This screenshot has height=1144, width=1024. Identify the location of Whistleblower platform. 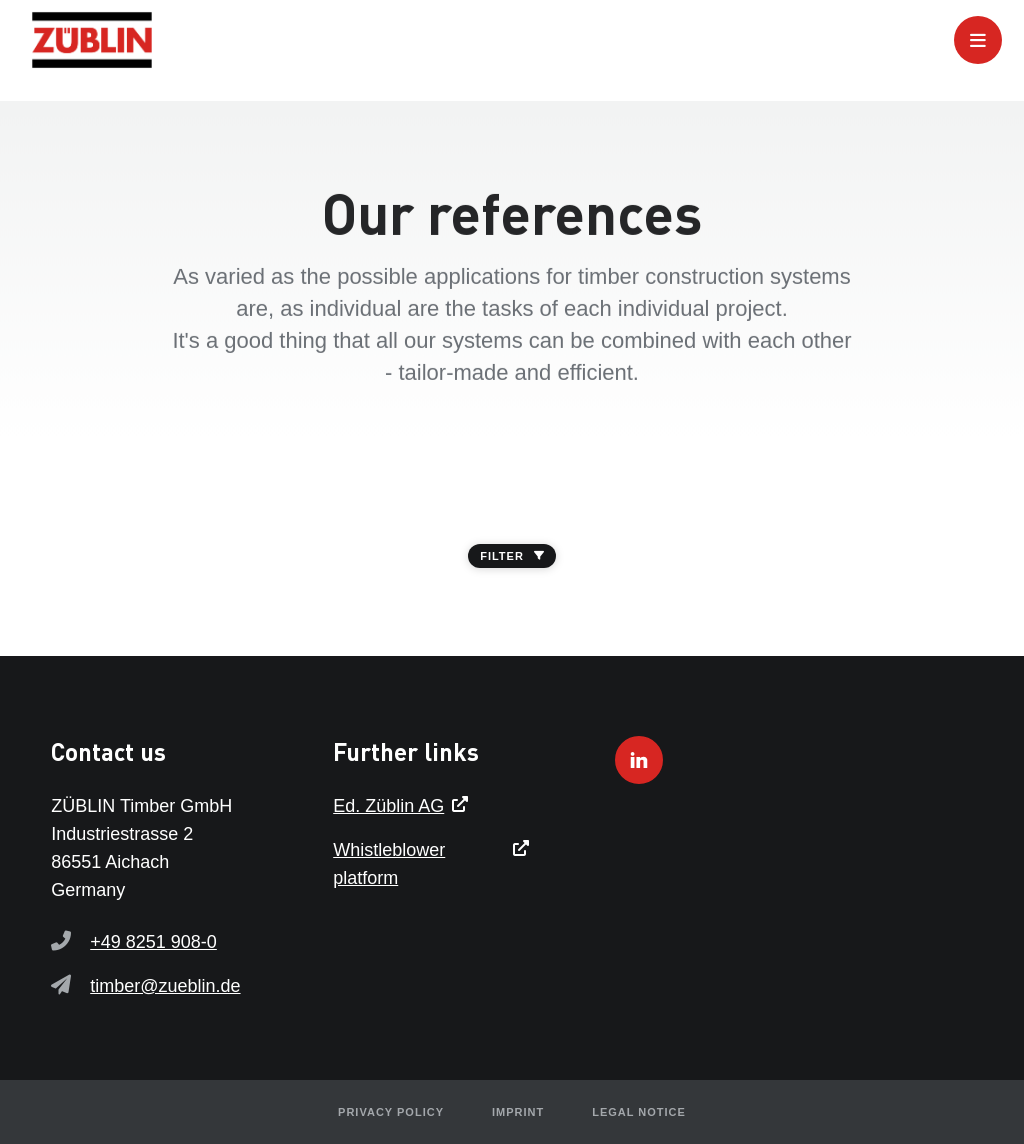
(389, 864).